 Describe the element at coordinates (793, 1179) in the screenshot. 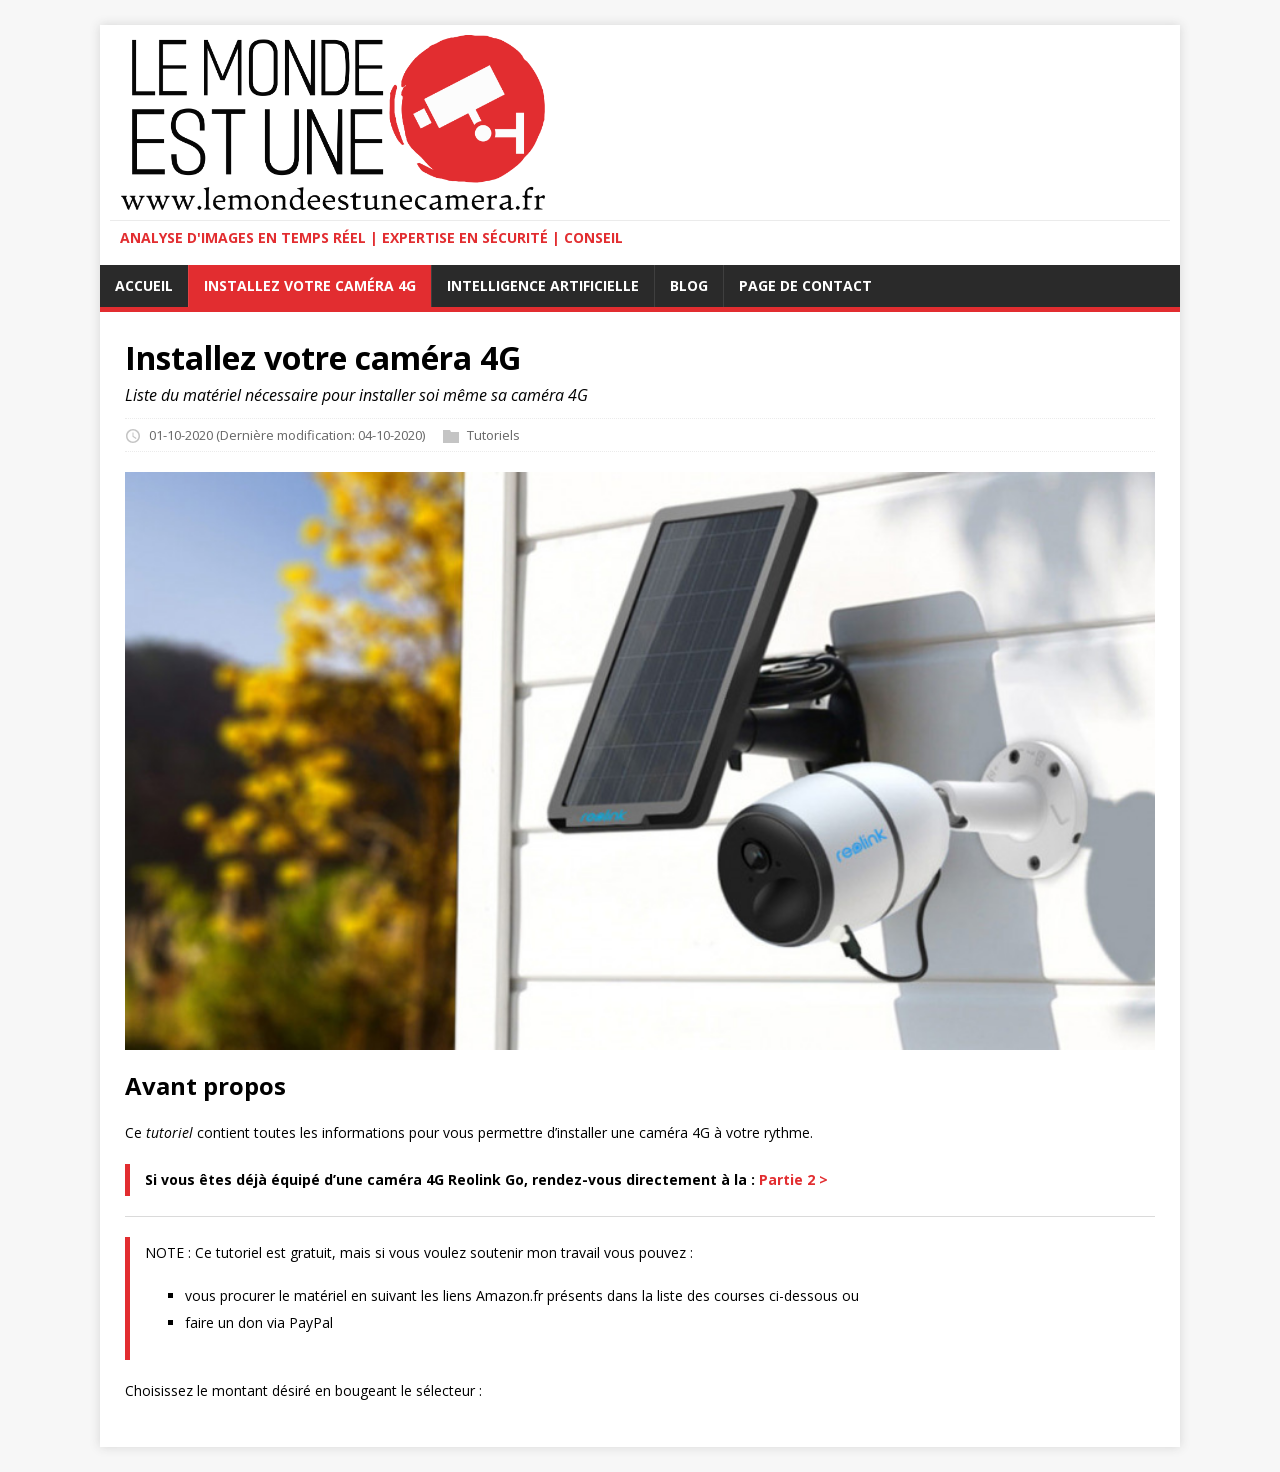

I see `Partie 2 >` at that location.